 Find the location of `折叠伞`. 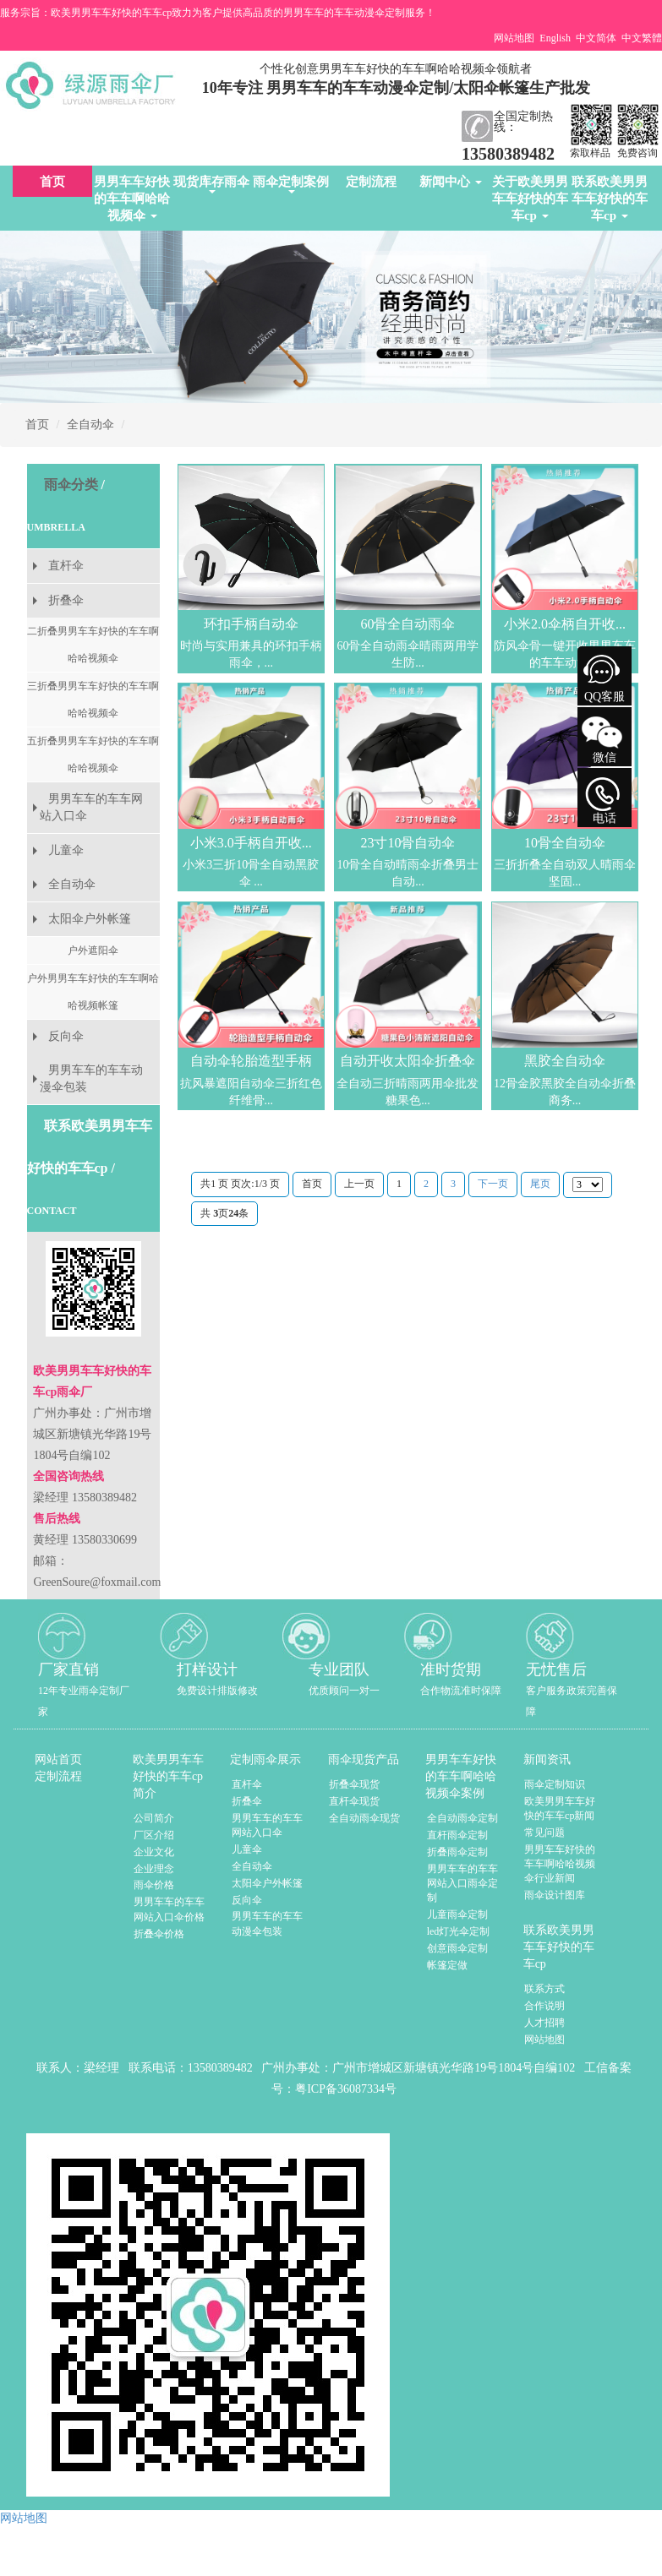

折叠伞 is located at coordinates (66, 600).